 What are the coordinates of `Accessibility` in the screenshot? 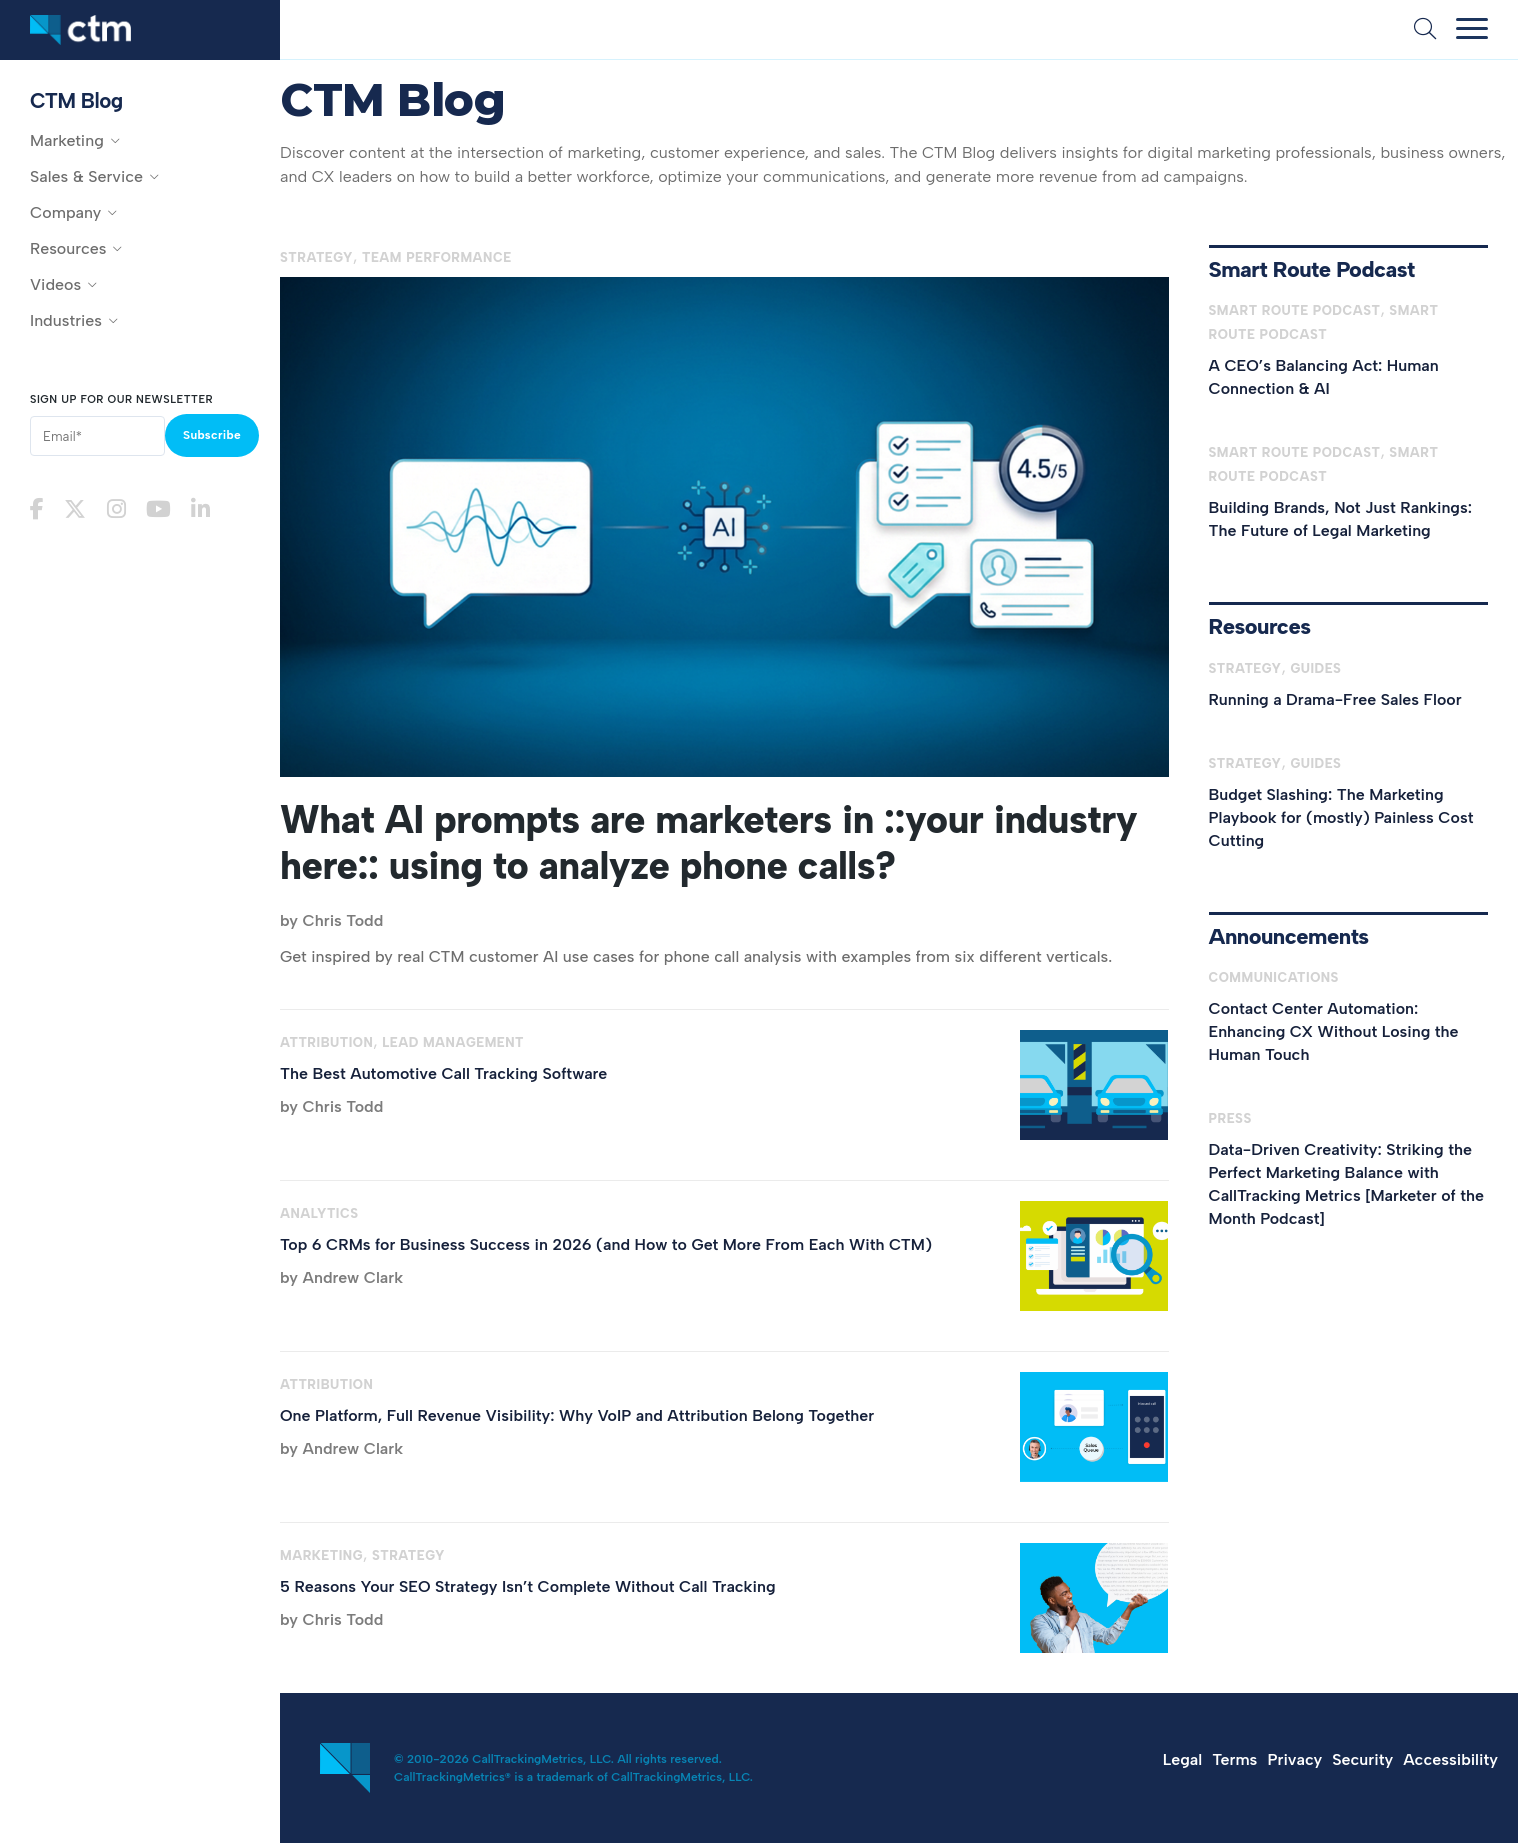 It's located at (1450, 1759).